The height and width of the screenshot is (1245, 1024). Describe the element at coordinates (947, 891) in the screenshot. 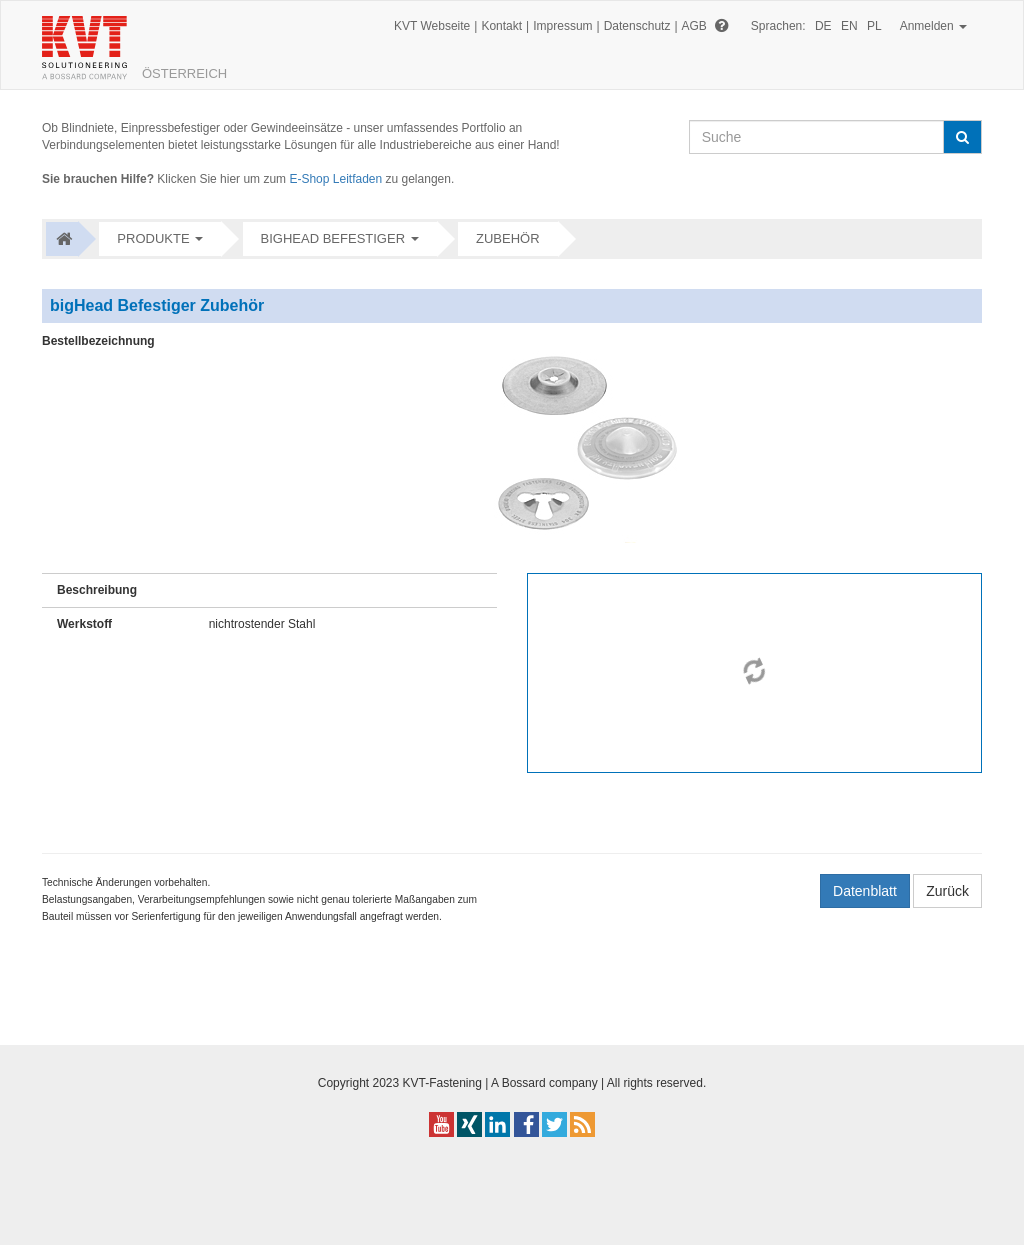

I see `Zurück` at that location.